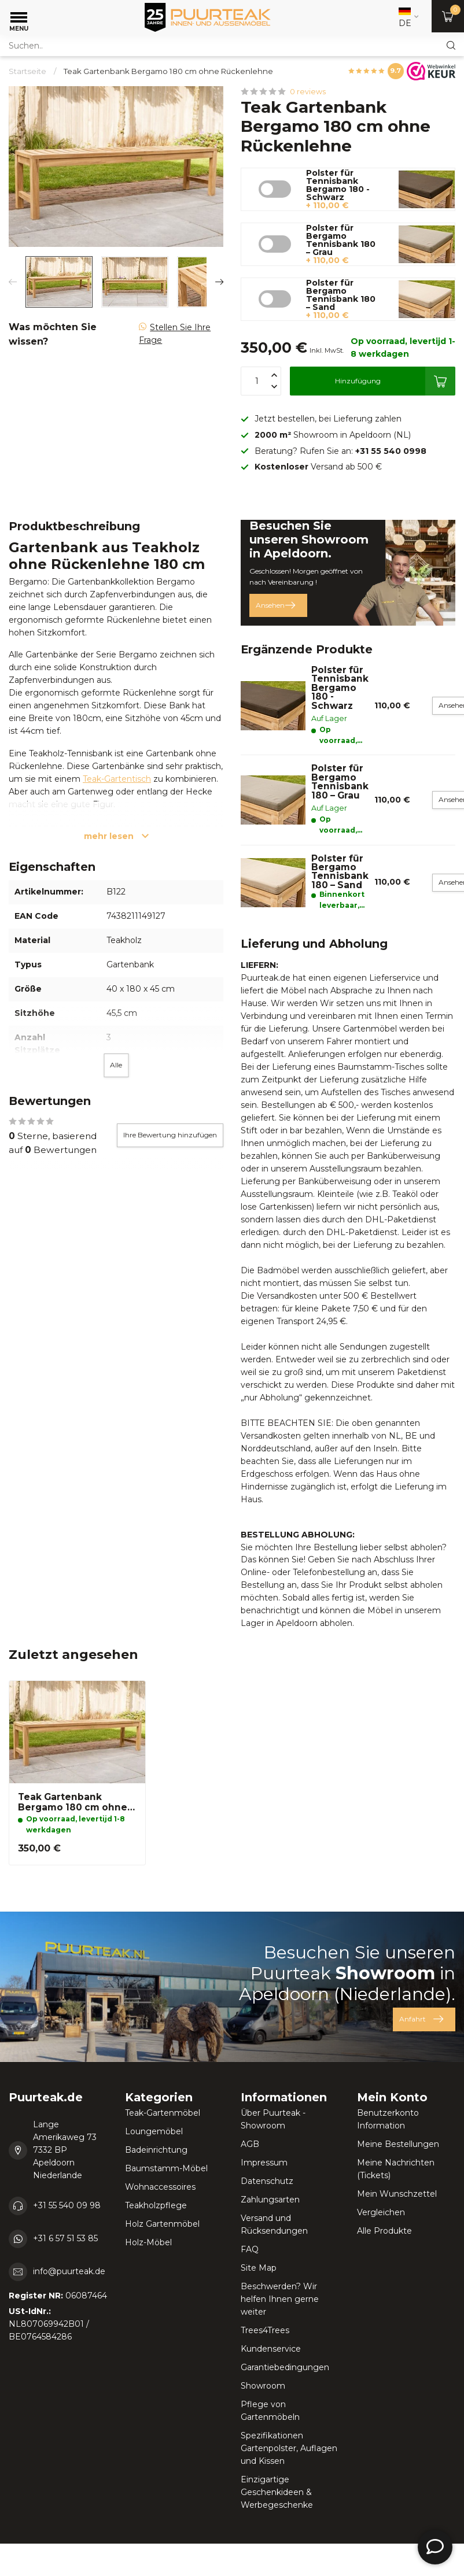 The width and height of the screenshot is (464, 2576). I want to click on Teak-Gartentisch, so click(117, 779).